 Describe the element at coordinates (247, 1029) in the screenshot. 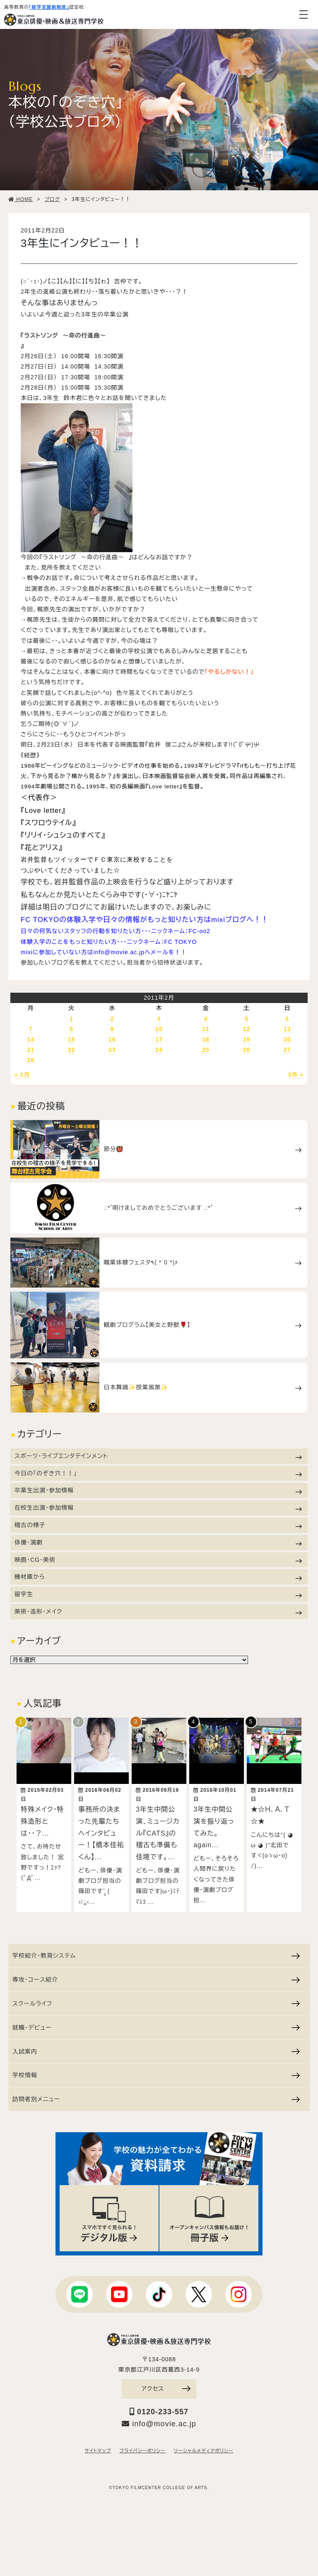

I see `12` at that location.